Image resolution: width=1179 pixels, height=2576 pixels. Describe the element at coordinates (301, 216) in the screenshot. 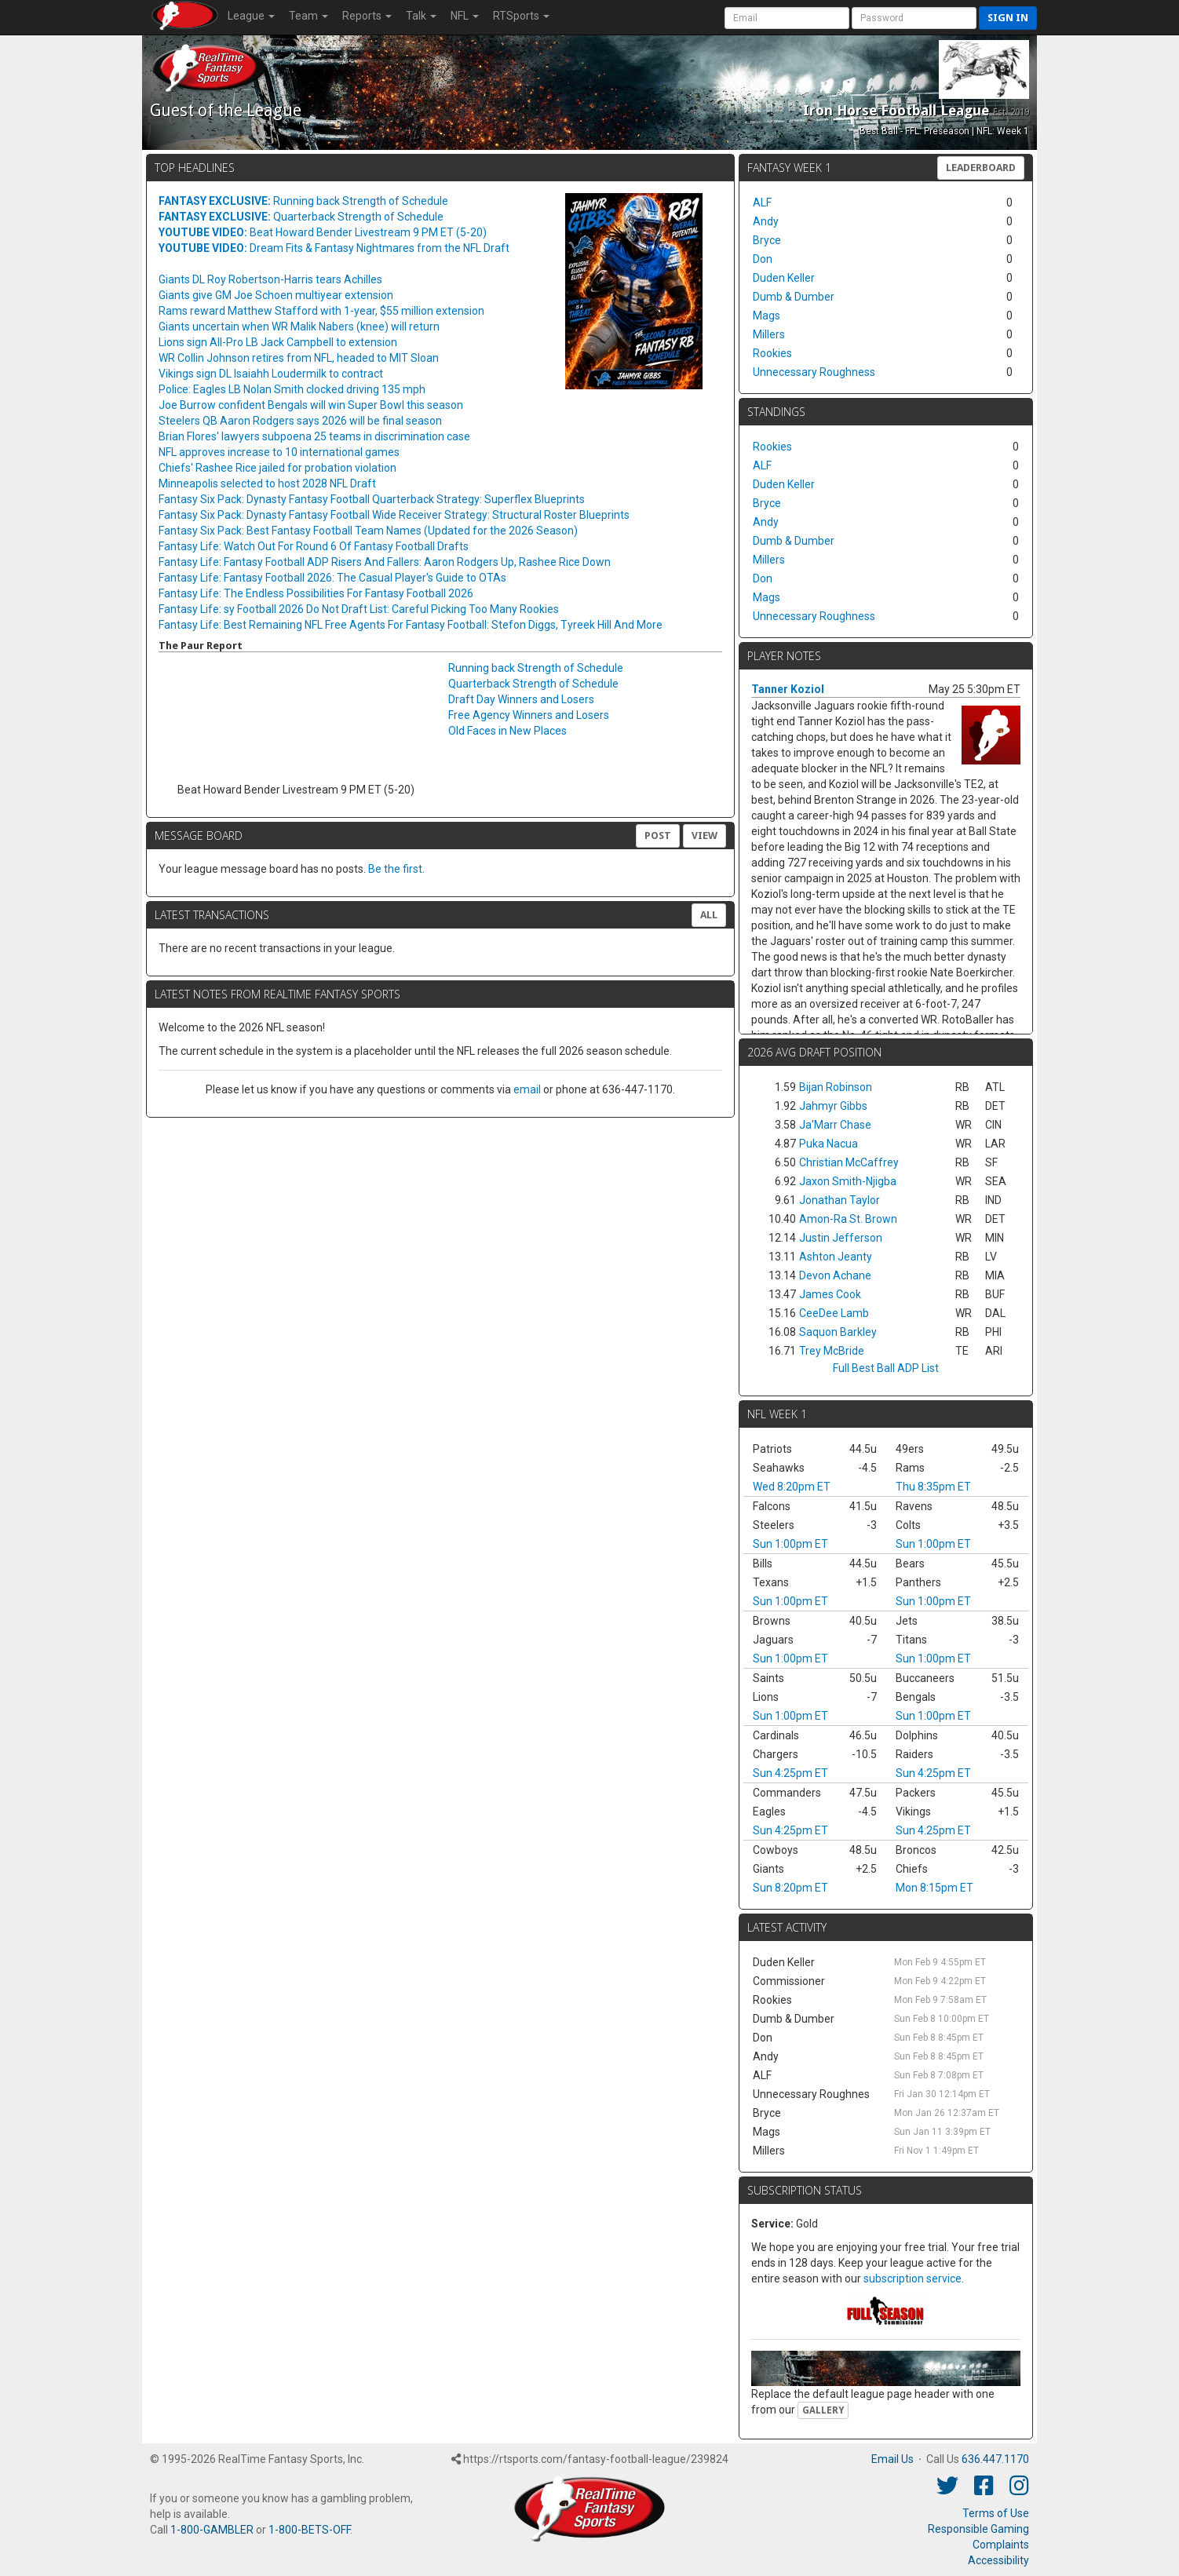

I see `Quarterback Strength of Schedule` at that location.